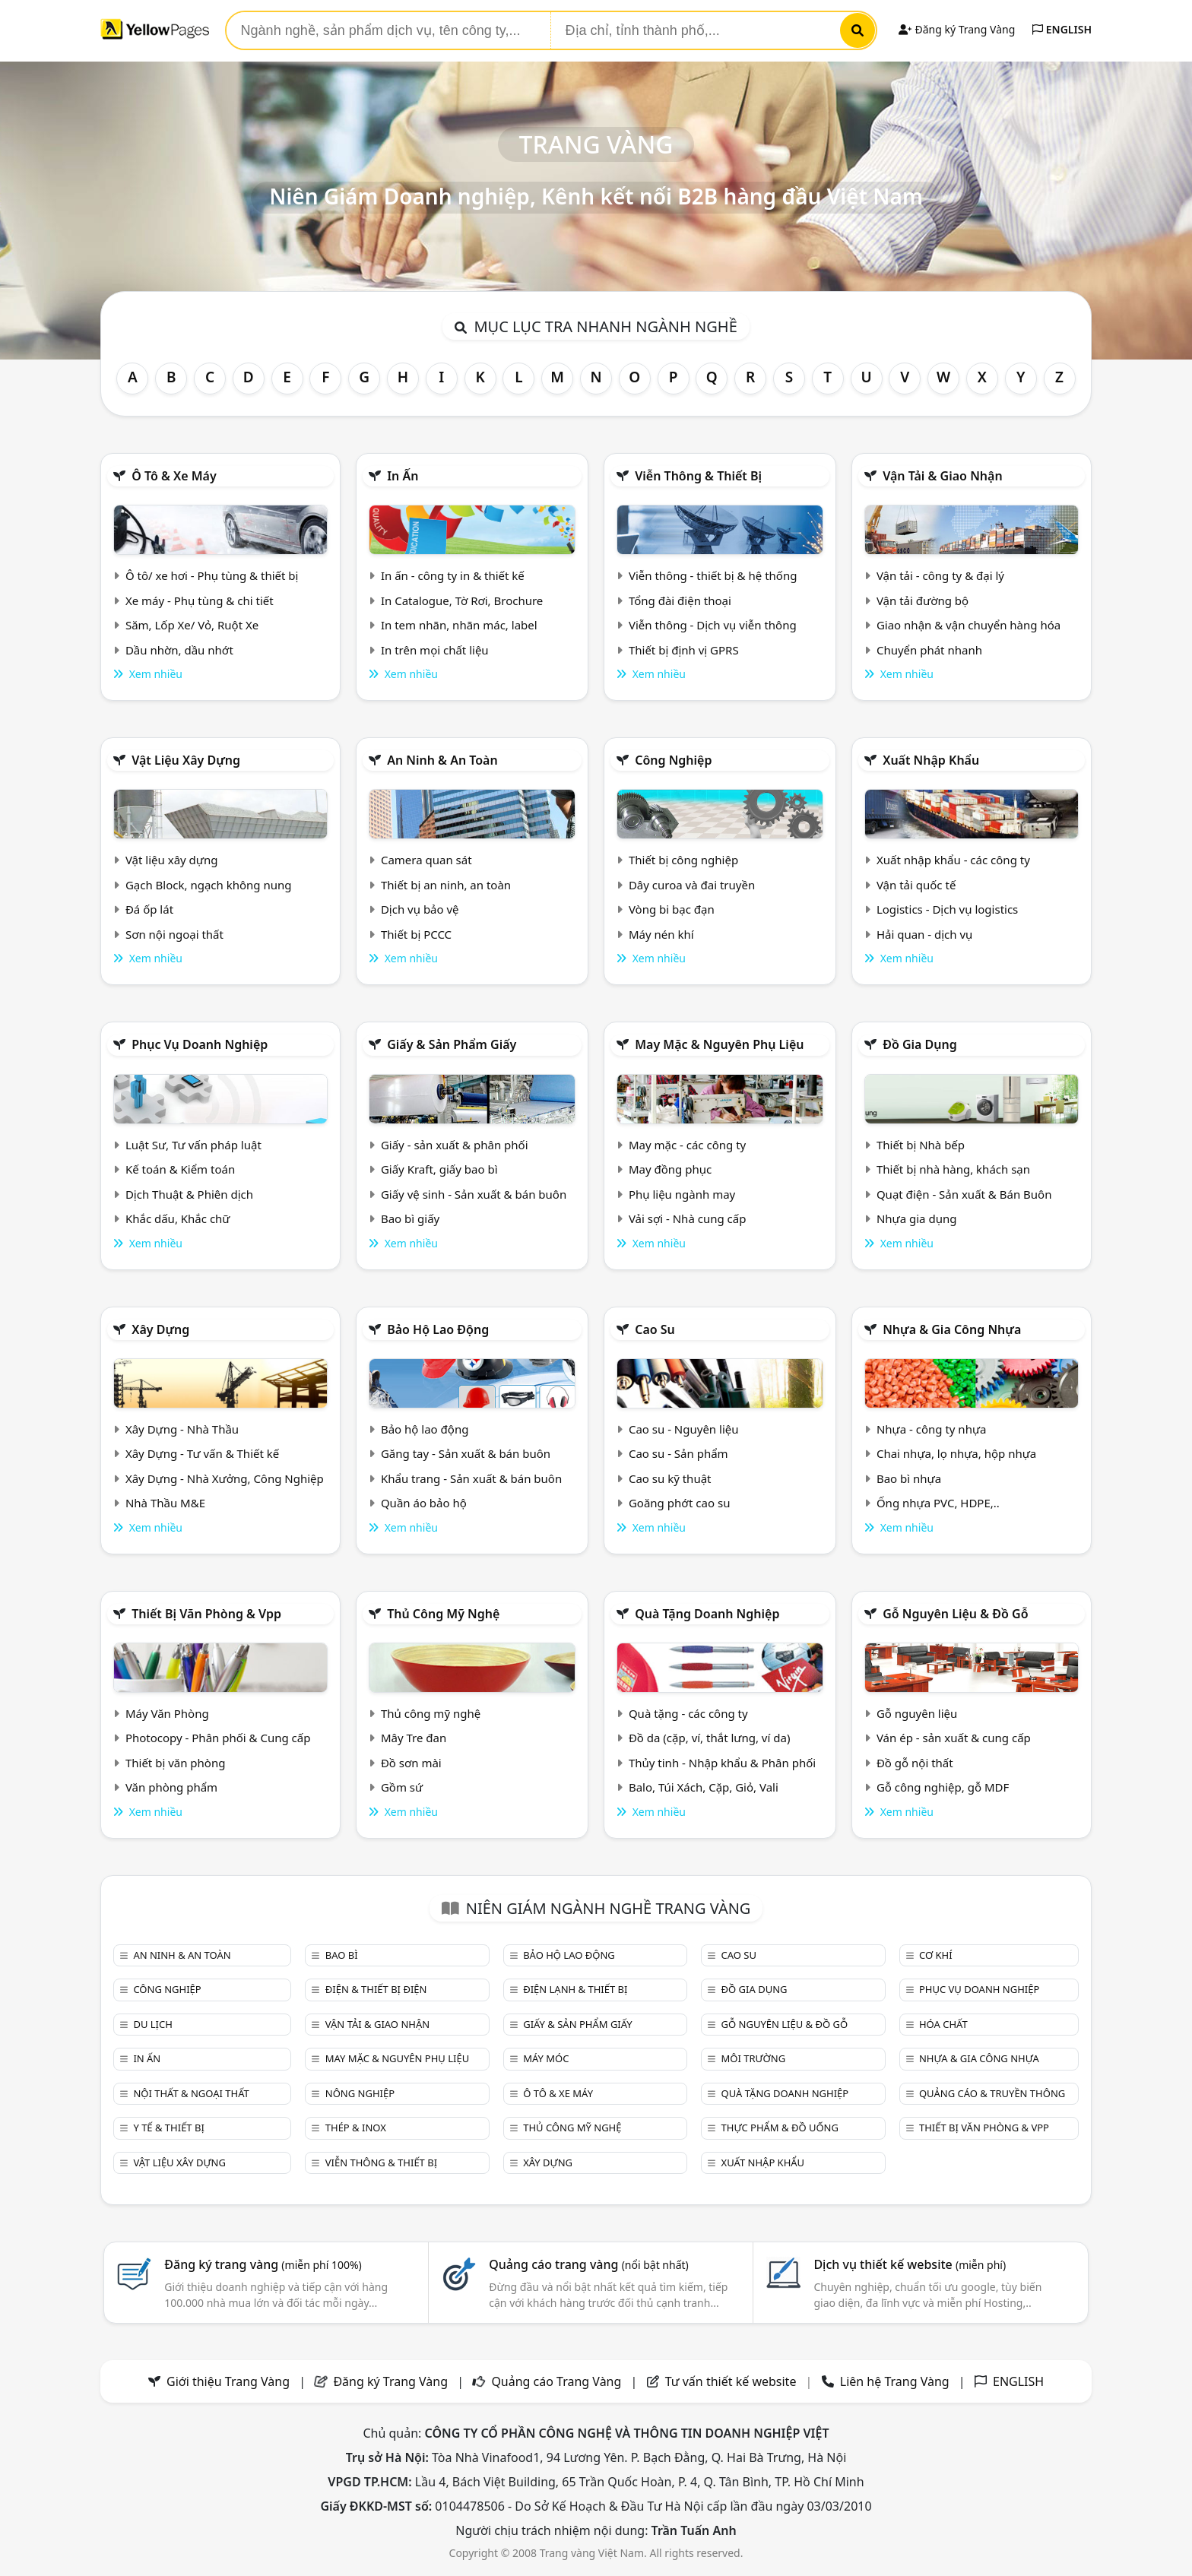 This screenshot has width=1192, height=2576. Describe the element at coordinates (909, 2264) in the screenshot. I see `Dịch vụ thiết kế website` at that location.